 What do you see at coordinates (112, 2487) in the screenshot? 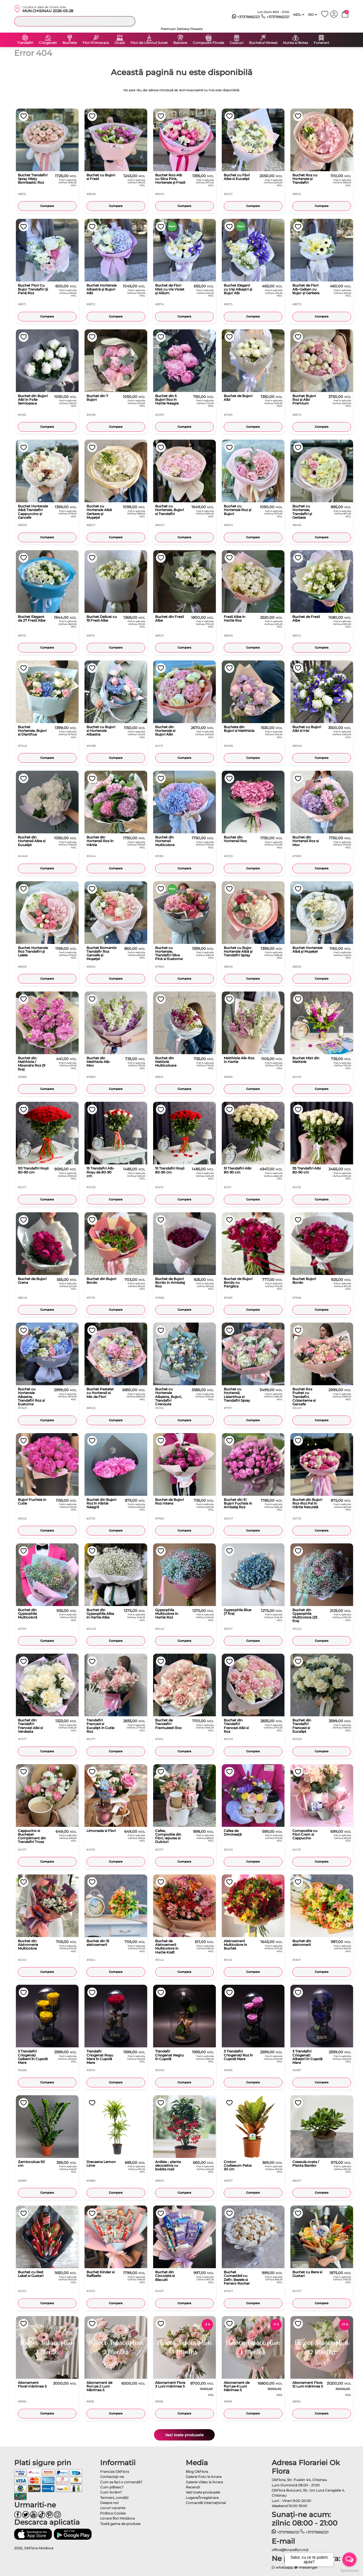
I see `Cum plătesc?` at bounding box center [112, 2487].